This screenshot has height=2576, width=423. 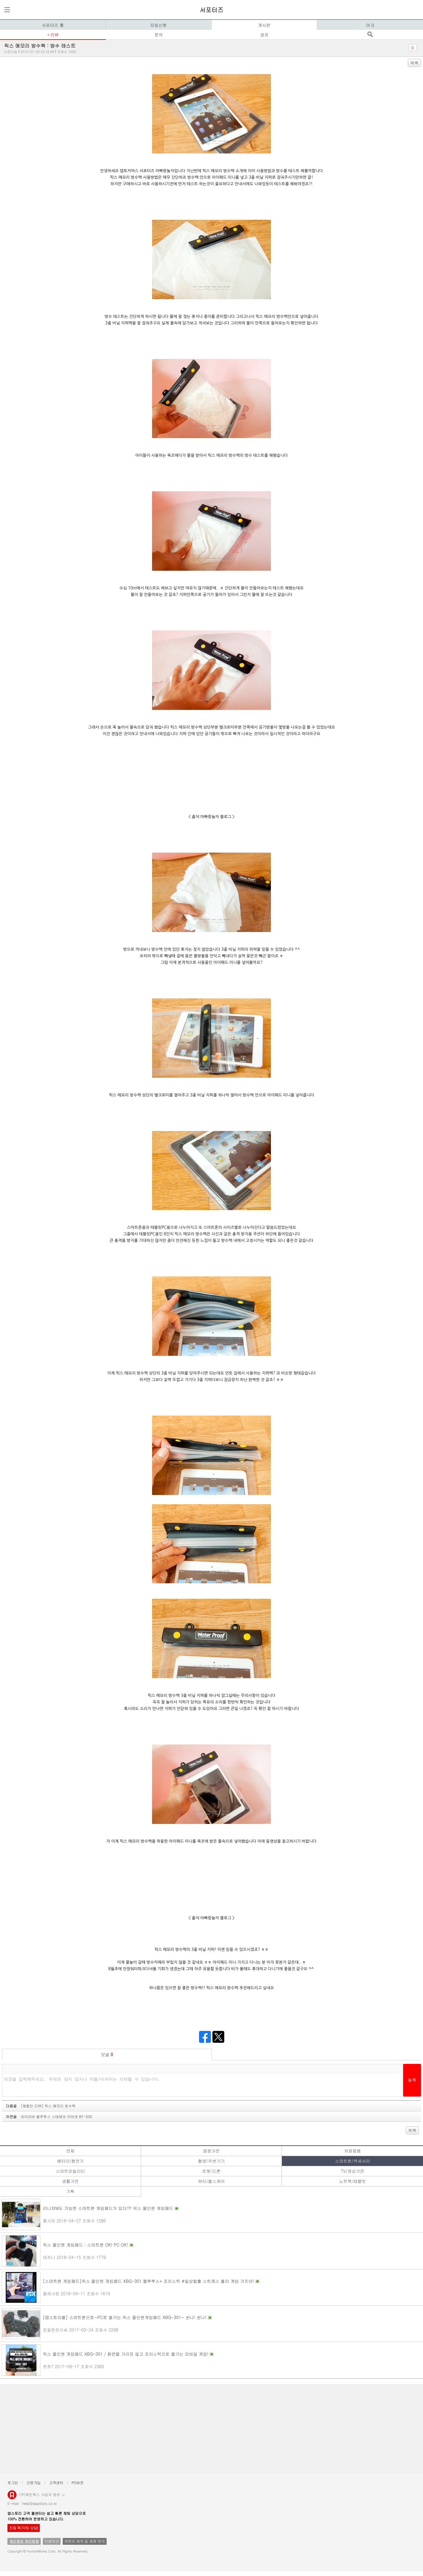 I want to click on 고객센터, so click(x=56, y=2482).